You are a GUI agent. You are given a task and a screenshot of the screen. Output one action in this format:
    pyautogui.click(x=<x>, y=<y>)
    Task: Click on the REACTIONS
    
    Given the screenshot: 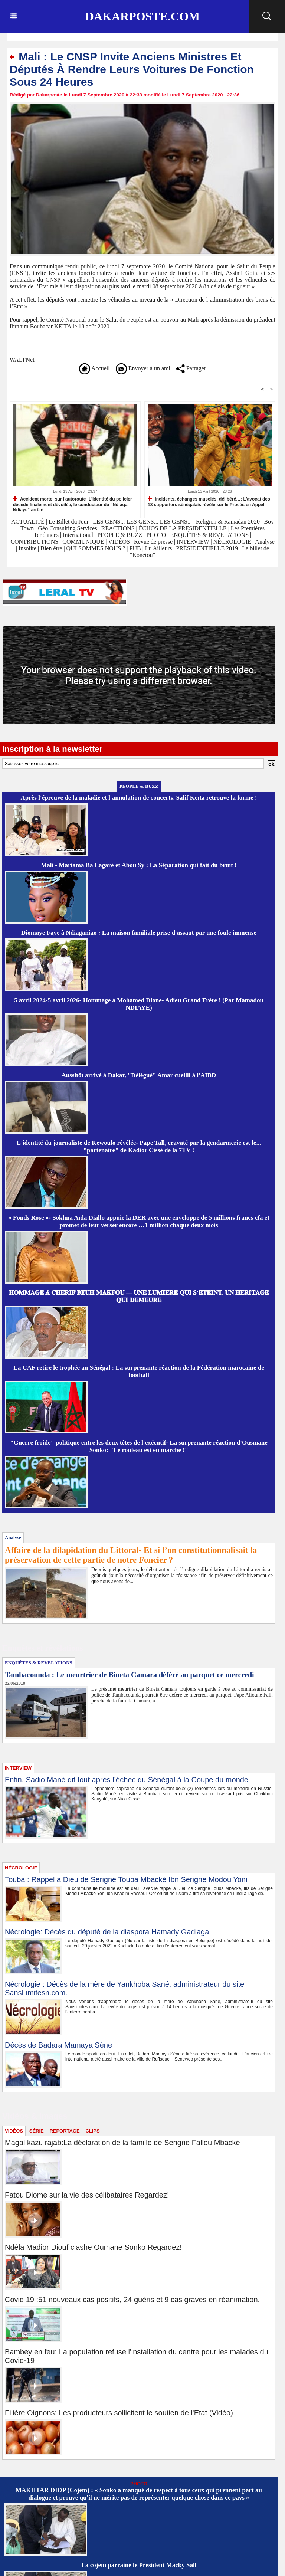 What is the action you would take?
    pyautogui.click(x=118, y=528)
    